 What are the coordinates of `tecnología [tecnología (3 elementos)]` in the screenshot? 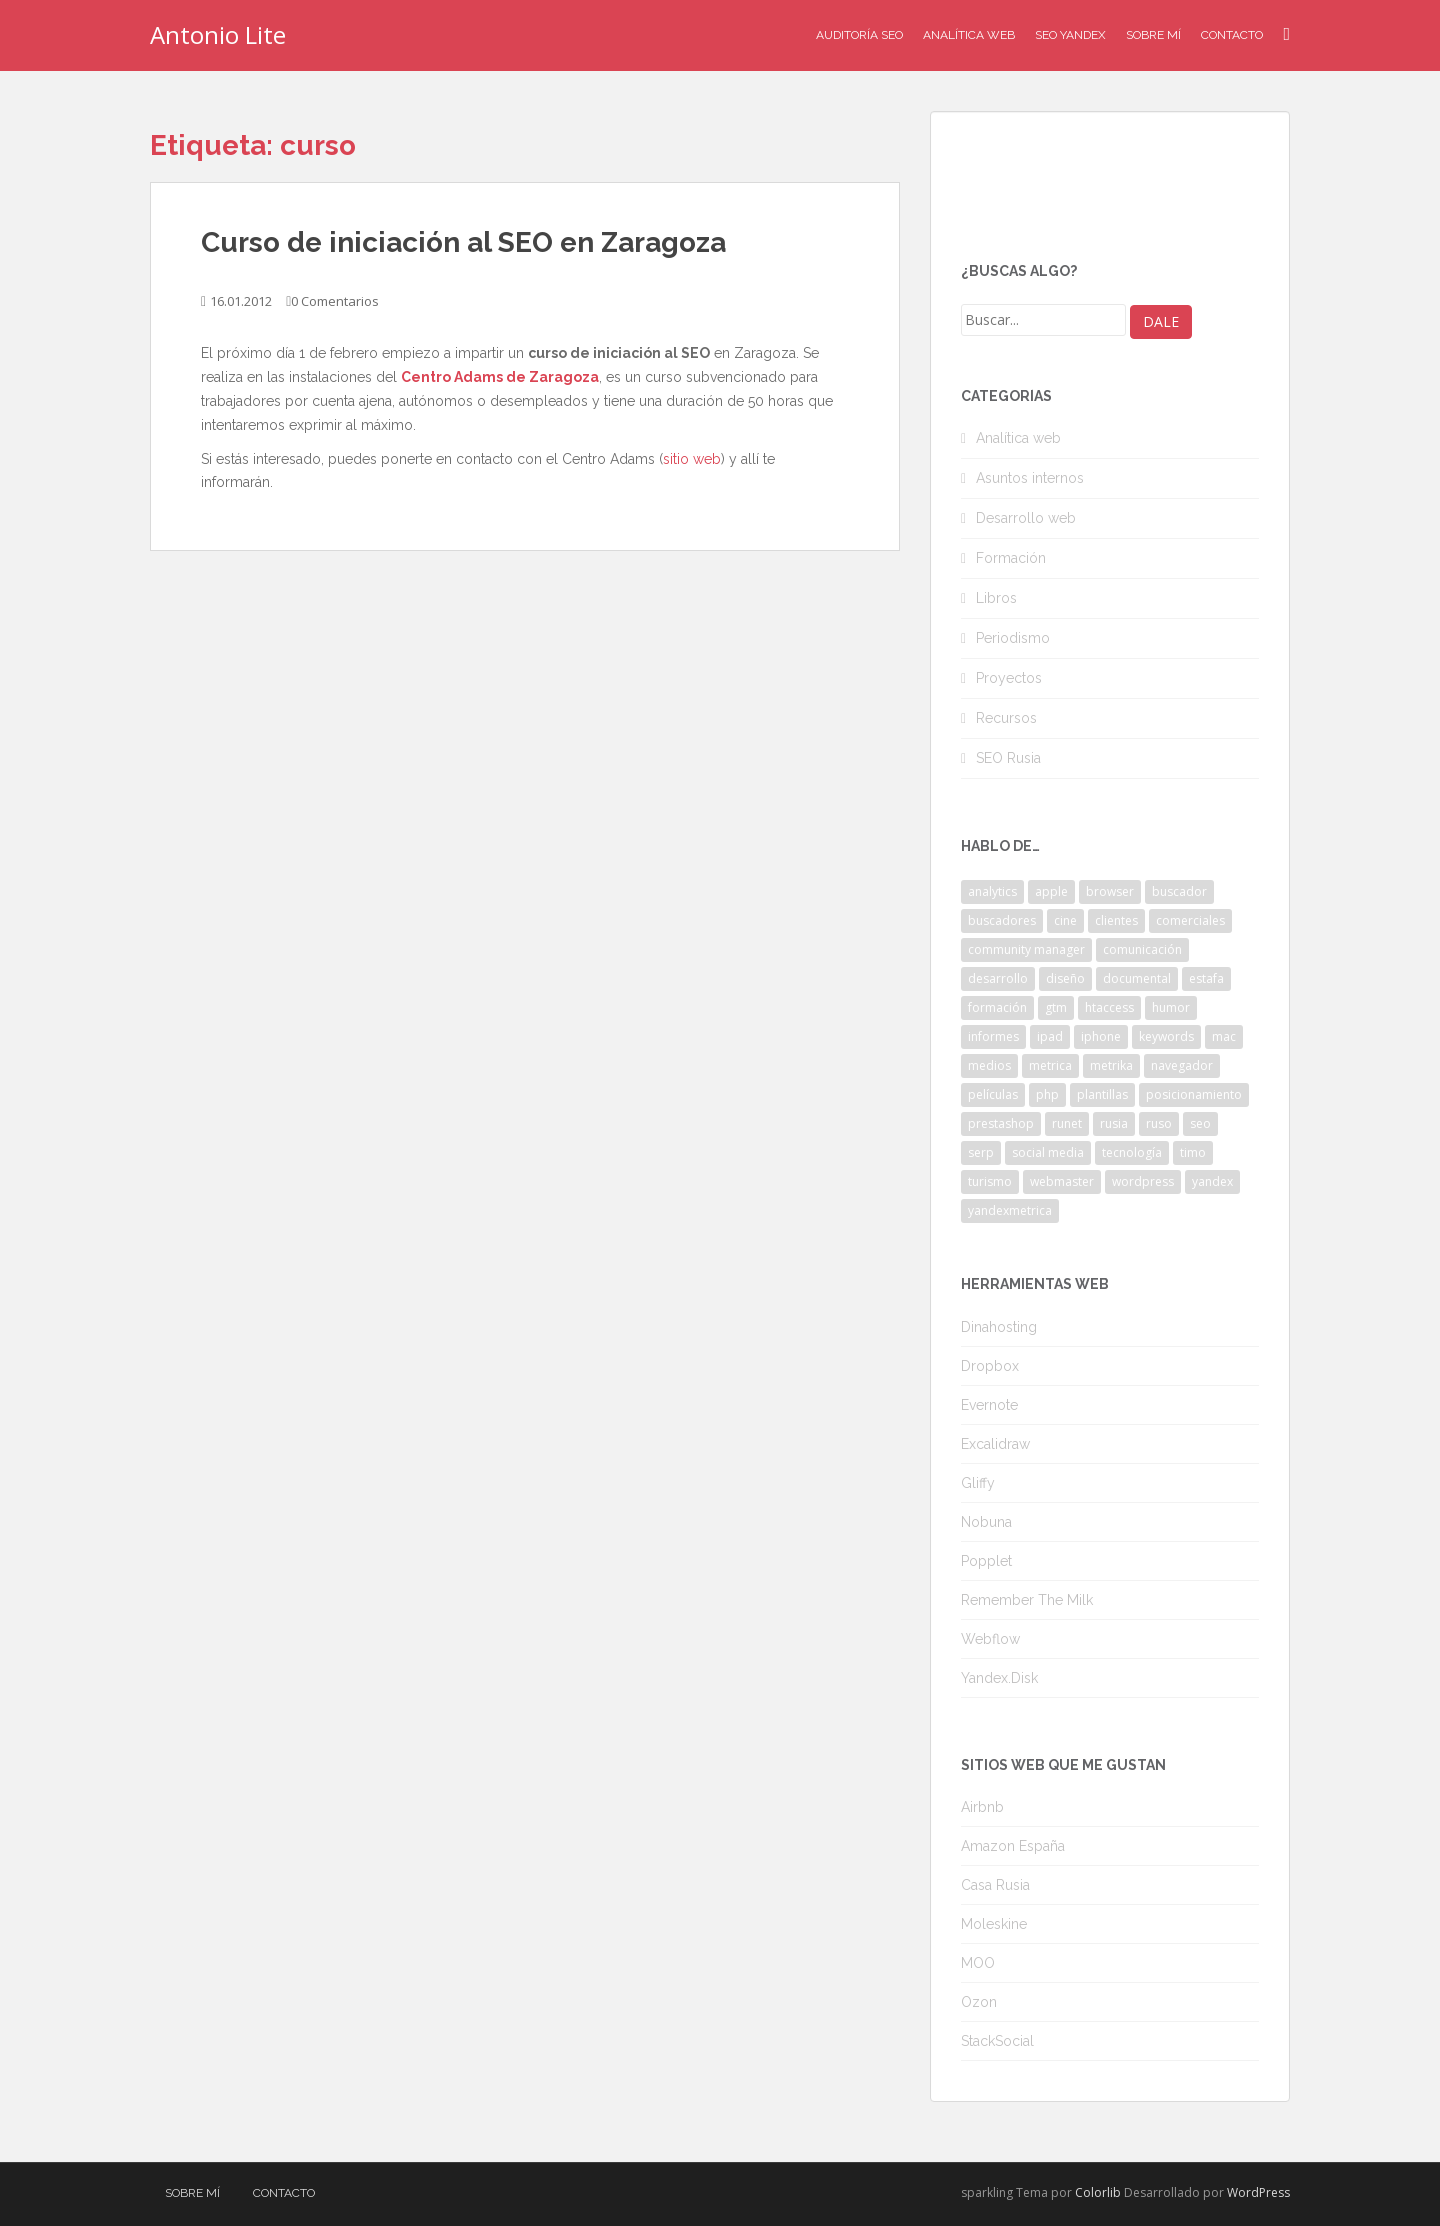 It's located at (1132, 1152).